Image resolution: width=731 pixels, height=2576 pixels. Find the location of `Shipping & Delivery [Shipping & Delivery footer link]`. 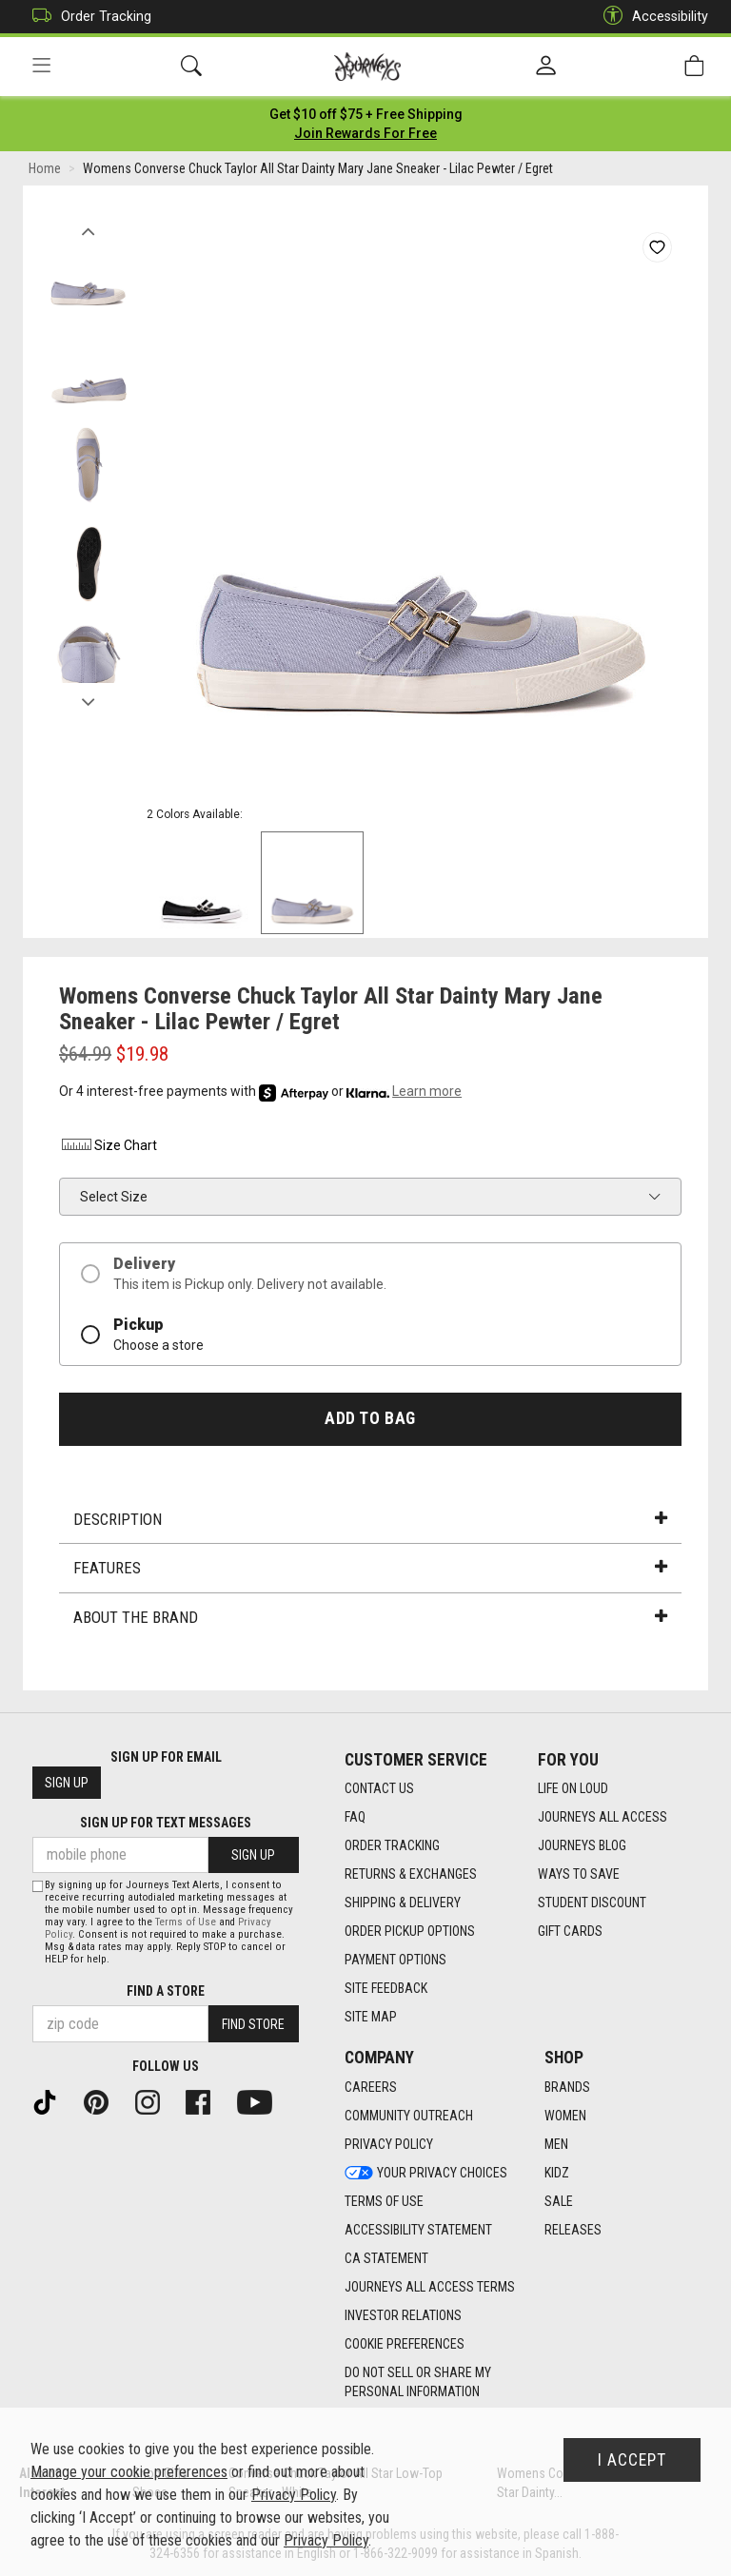

Shipping & Delivery [Shipping & Delivery footer link] is located at coordinates (403, 1902).